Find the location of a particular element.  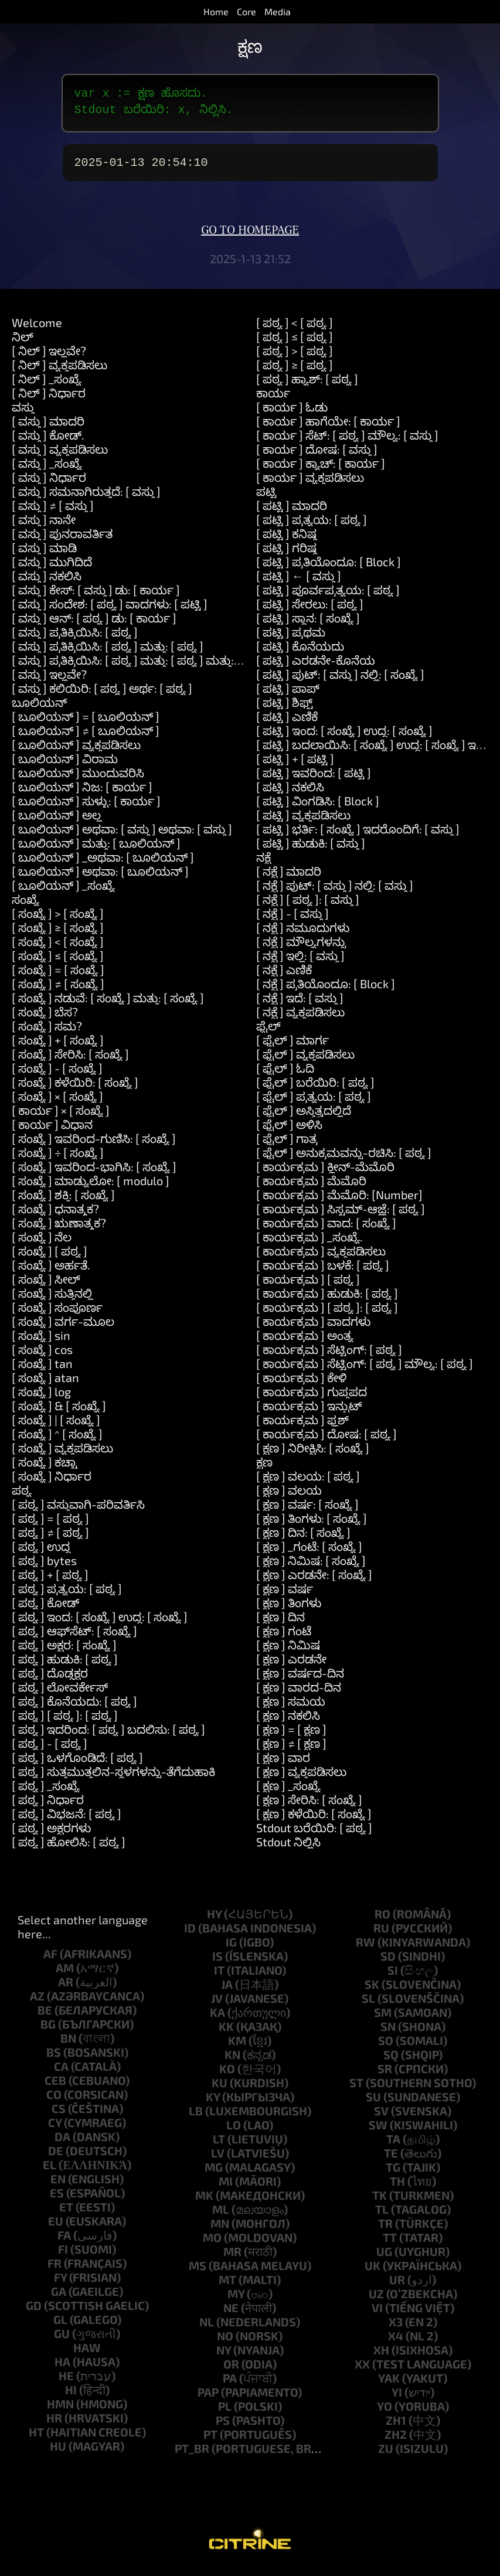

ku is located at coordinates (219, 2089).